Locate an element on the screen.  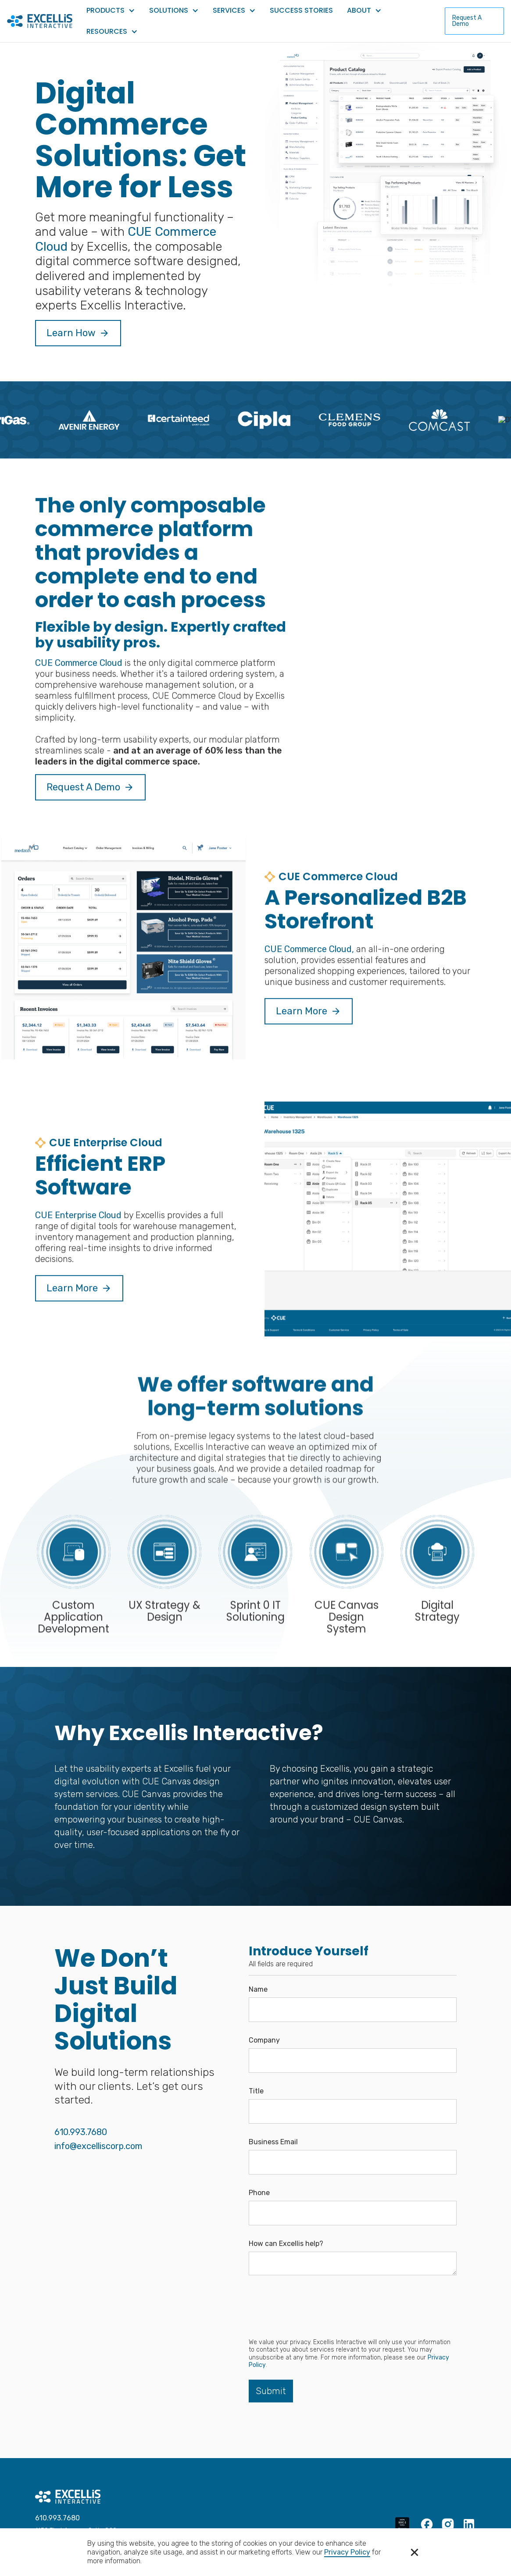
Name is located at coordinates (258, 1989).